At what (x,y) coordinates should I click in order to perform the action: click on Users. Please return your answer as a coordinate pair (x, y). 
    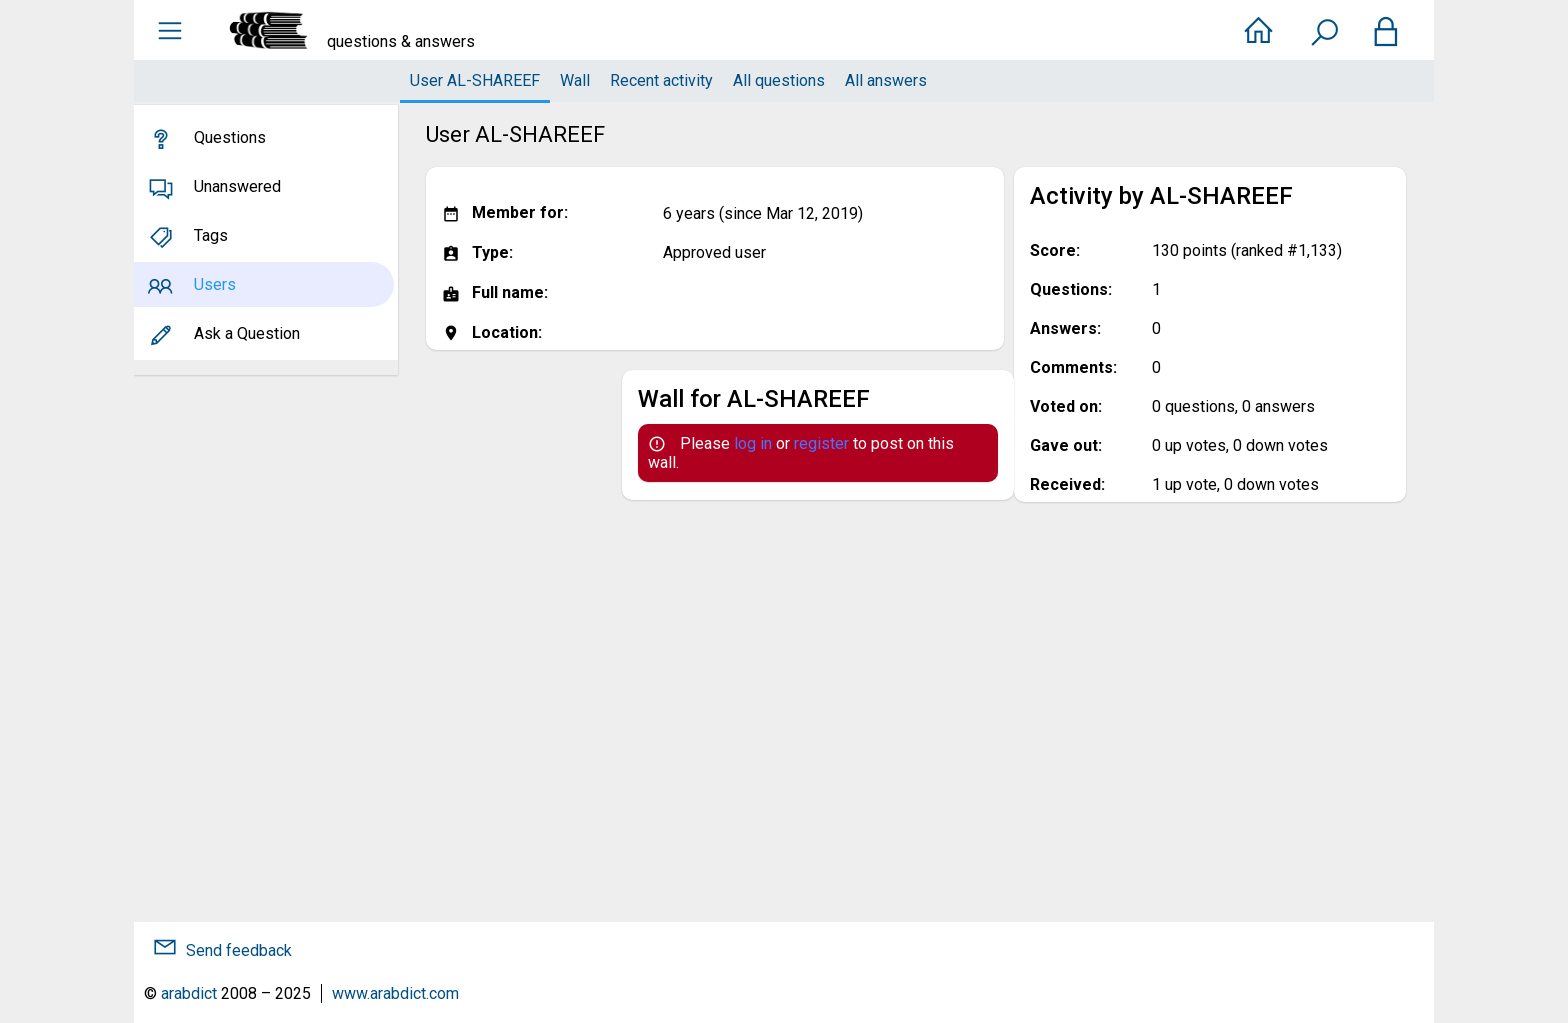
    Looking at the image, I should click on (215, 284).